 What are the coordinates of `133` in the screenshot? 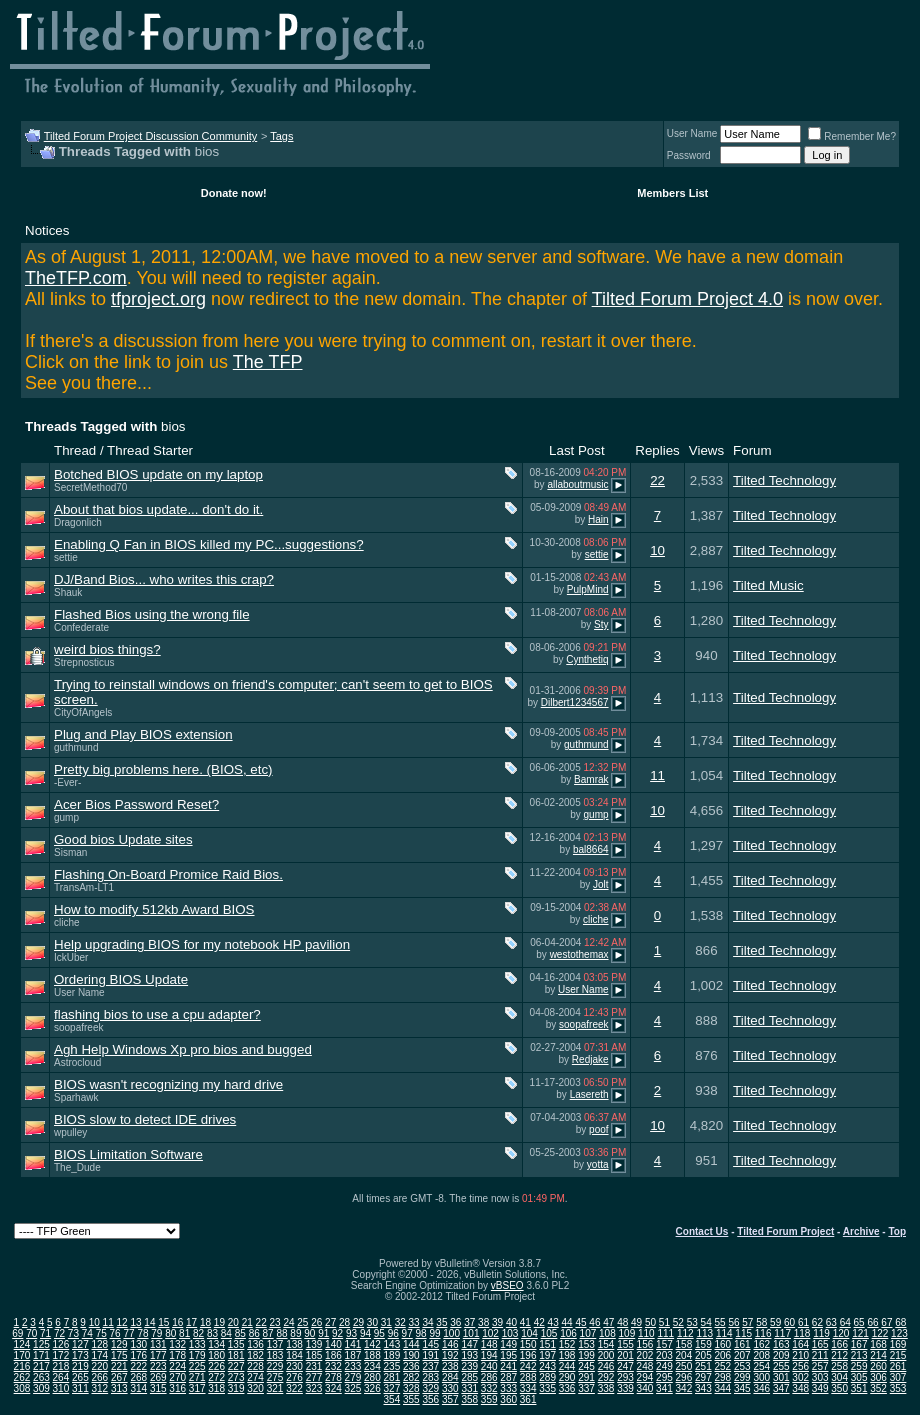 It's located at (197, 1344).